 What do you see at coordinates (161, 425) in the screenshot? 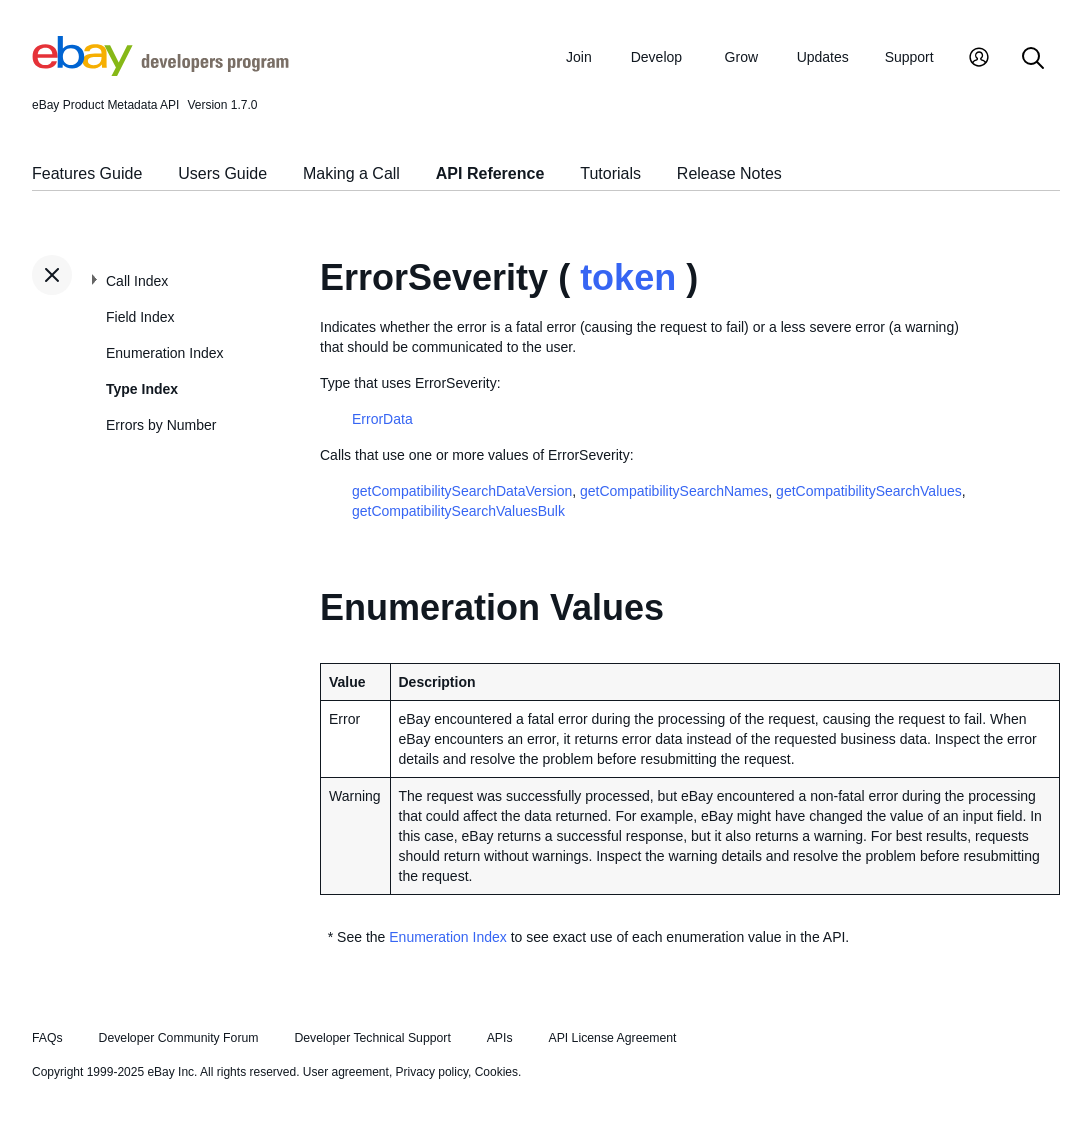
I see `Errors by Number` at bounding box center [161, 425].